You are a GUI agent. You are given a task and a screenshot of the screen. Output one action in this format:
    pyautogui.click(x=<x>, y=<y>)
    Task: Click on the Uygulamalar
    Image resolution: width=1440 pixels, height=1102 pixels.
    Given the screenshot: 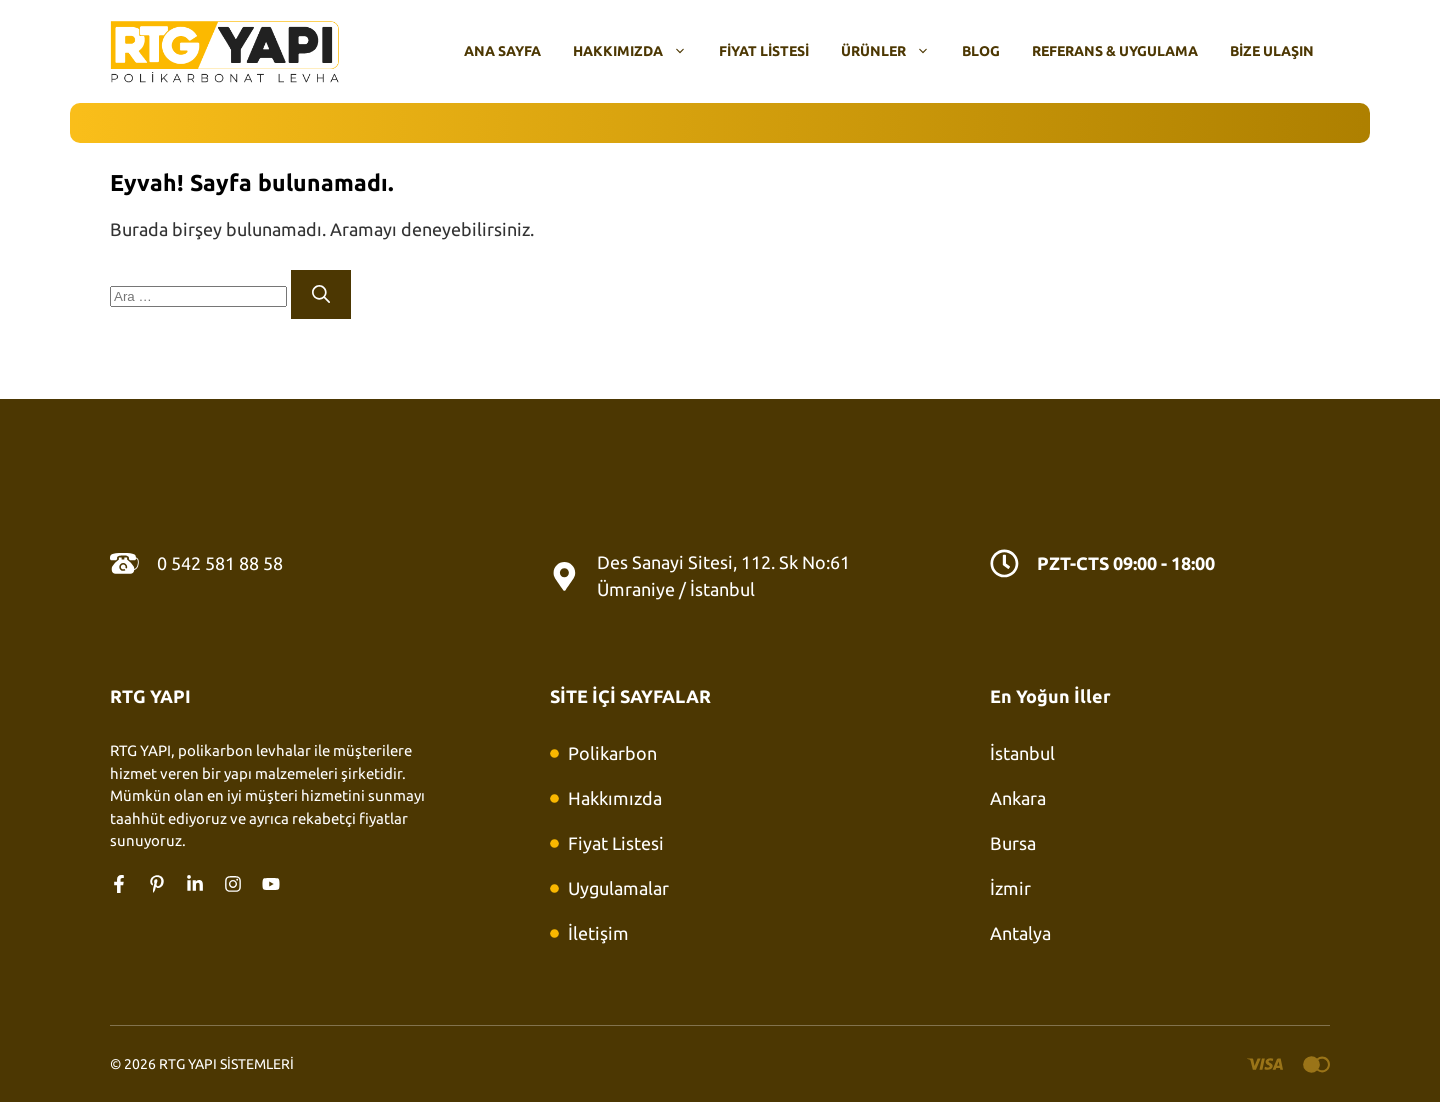 What is the action you would take?
    pyautogui.click(x=618, y=888)
    